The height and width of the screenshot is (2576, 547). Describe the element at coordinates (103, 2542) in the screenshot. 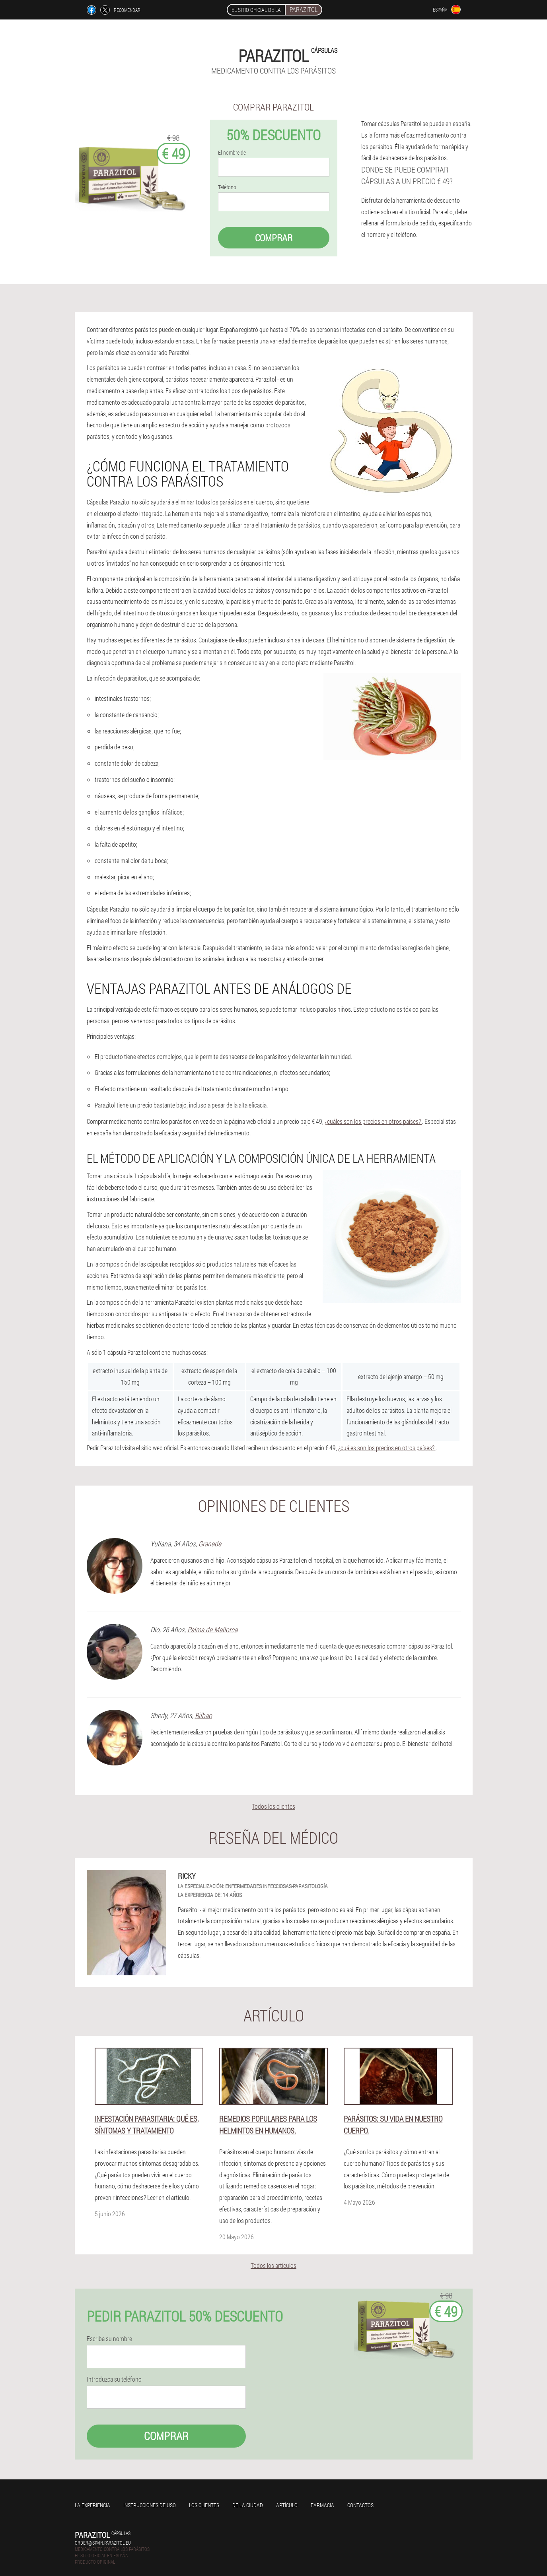

I see `order@spain.parazitol.eu` at that location.